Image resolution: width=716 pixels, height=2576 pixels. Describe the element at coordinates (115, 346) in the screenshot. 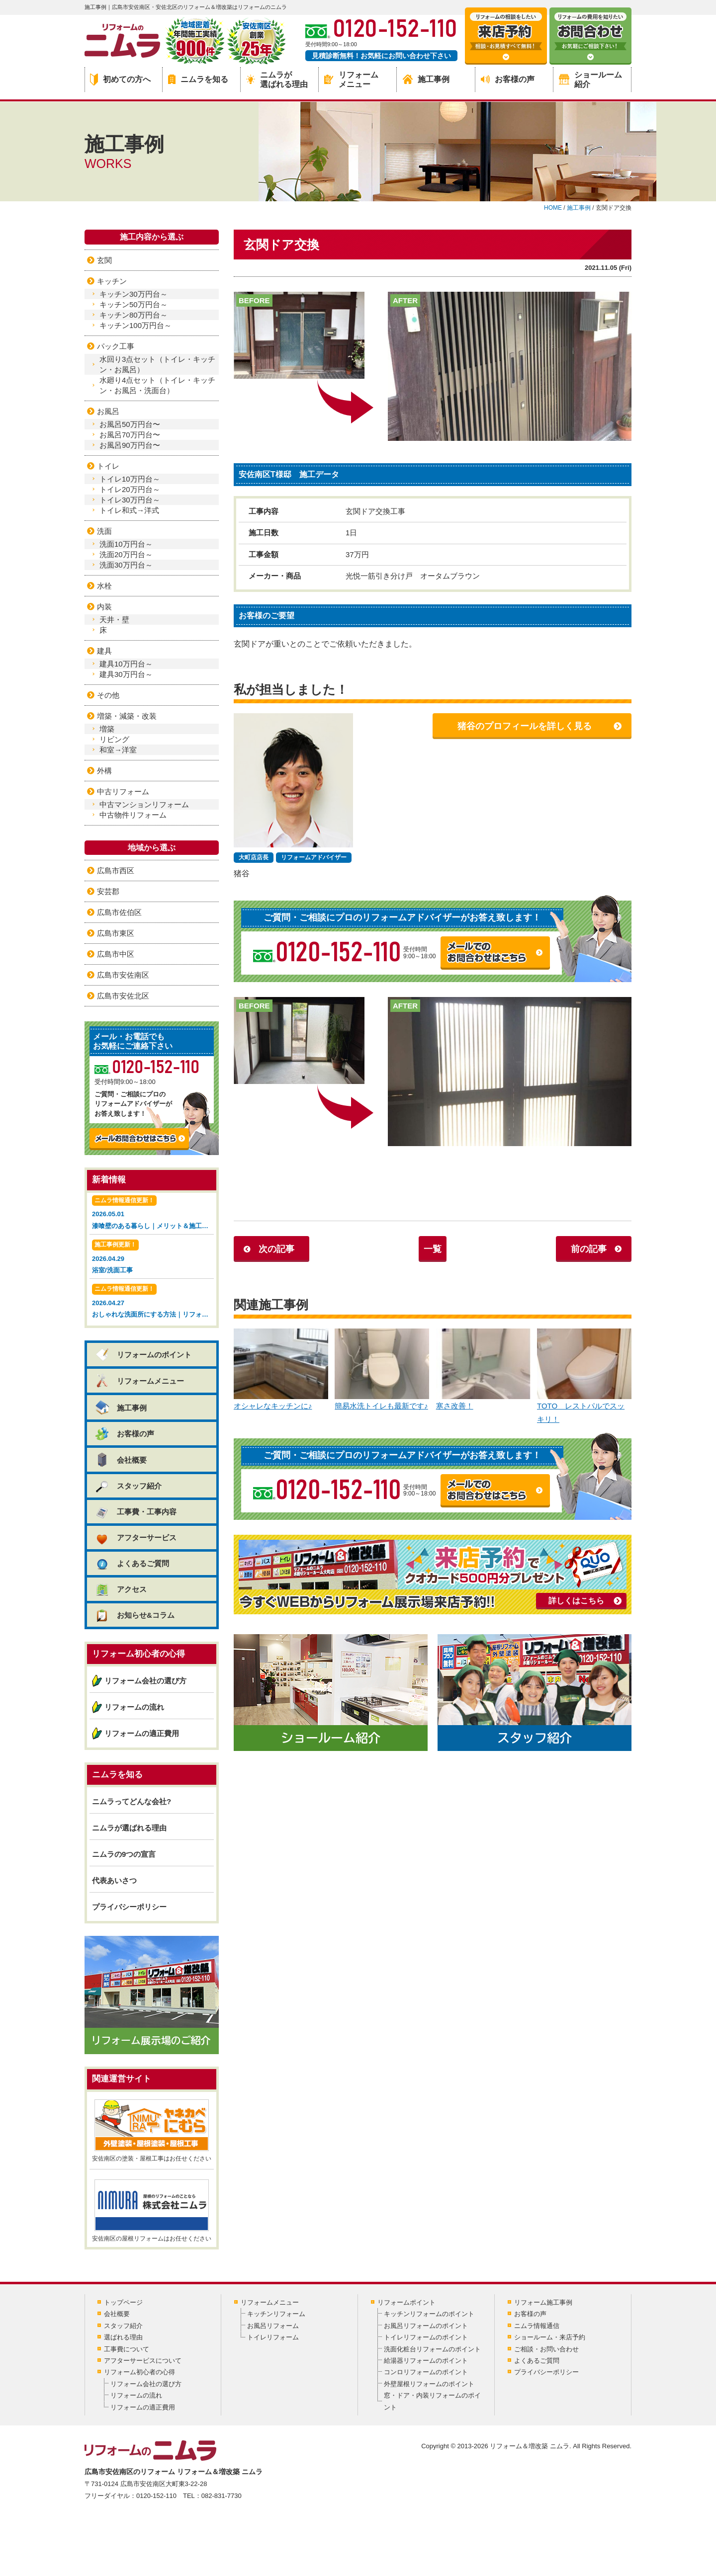

I see `パック工事` at that location.